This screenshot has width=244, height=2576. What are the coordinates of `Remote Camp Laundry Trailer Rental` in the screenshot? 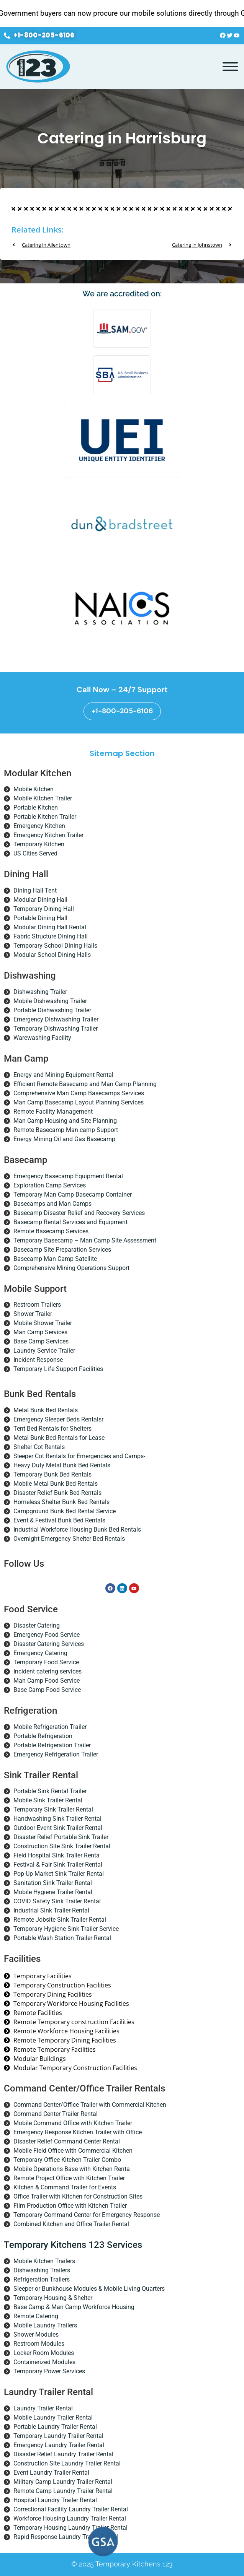 It's located at (63, 2491).